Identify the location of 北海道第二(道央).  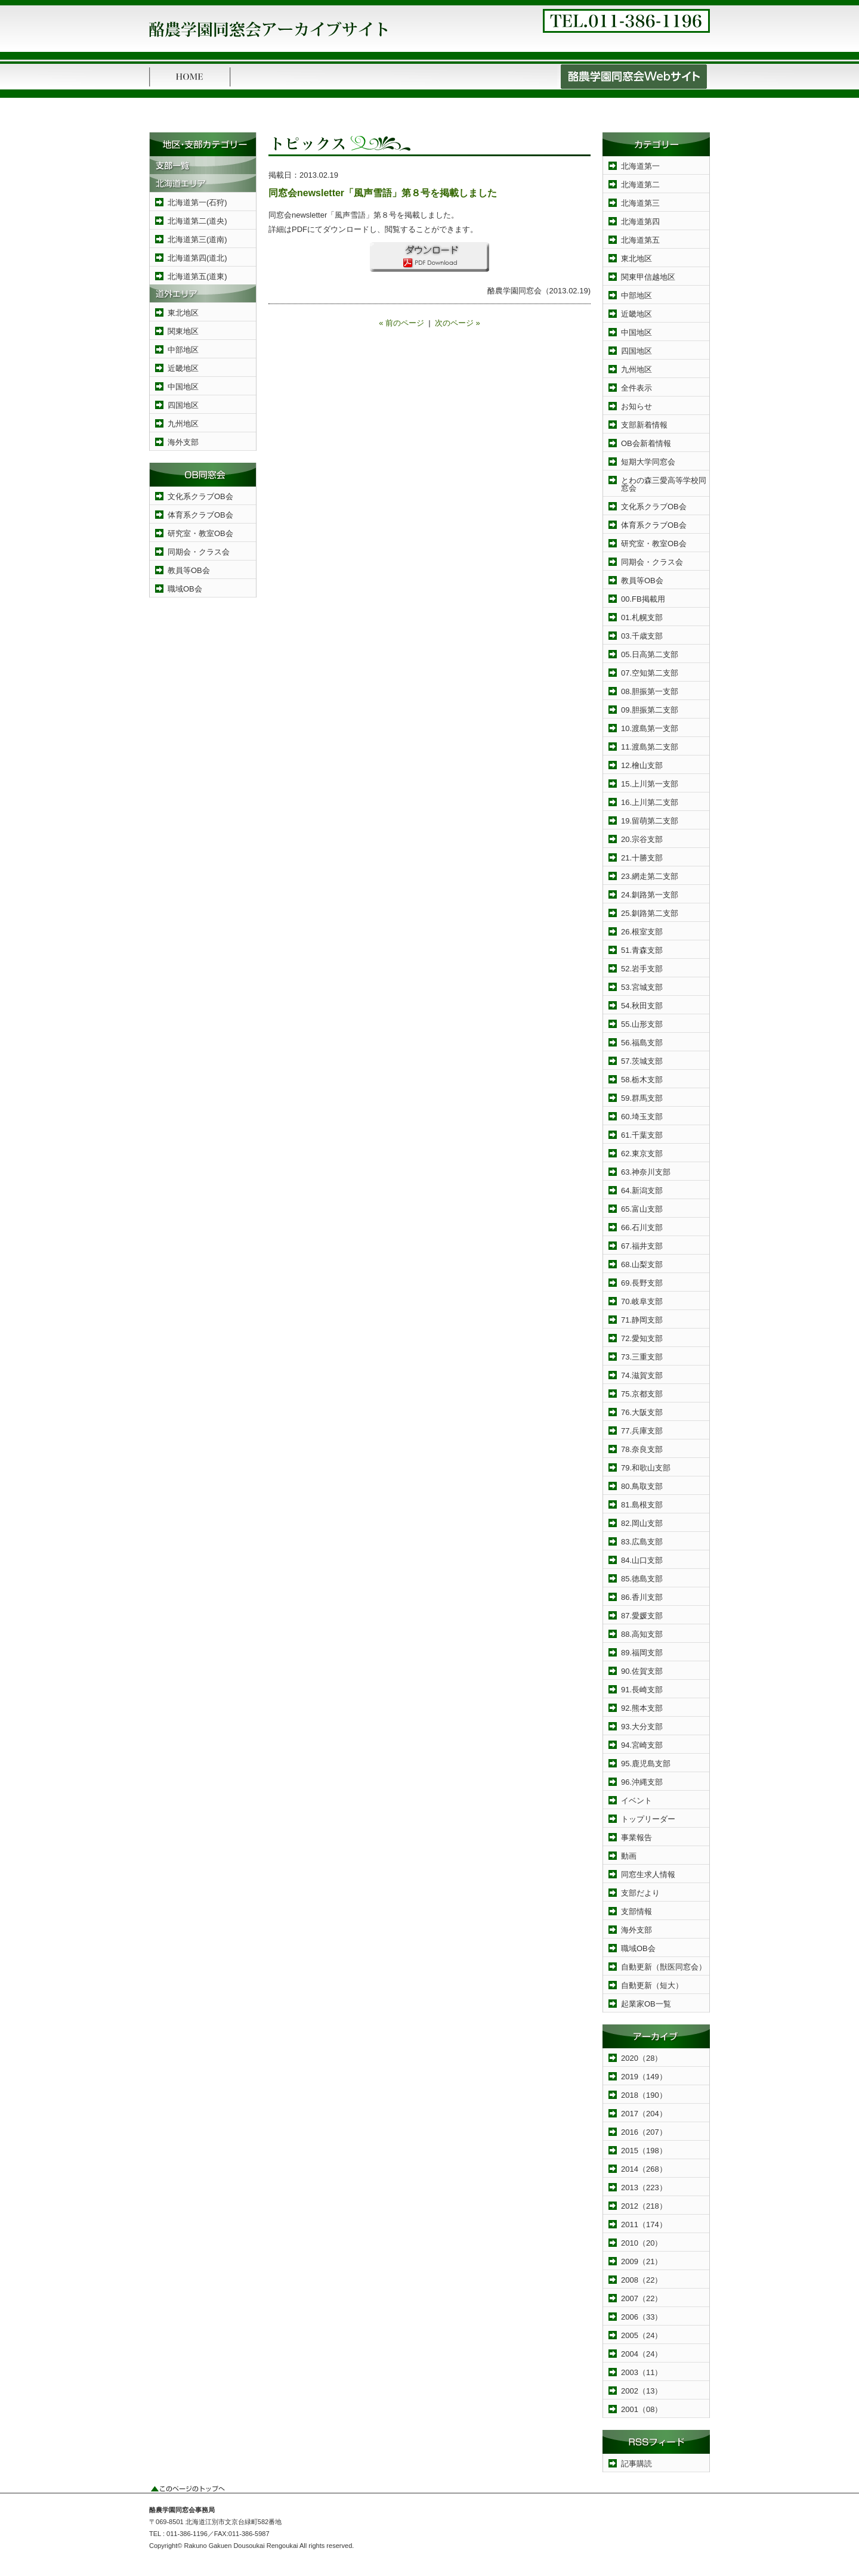
(197, 220).